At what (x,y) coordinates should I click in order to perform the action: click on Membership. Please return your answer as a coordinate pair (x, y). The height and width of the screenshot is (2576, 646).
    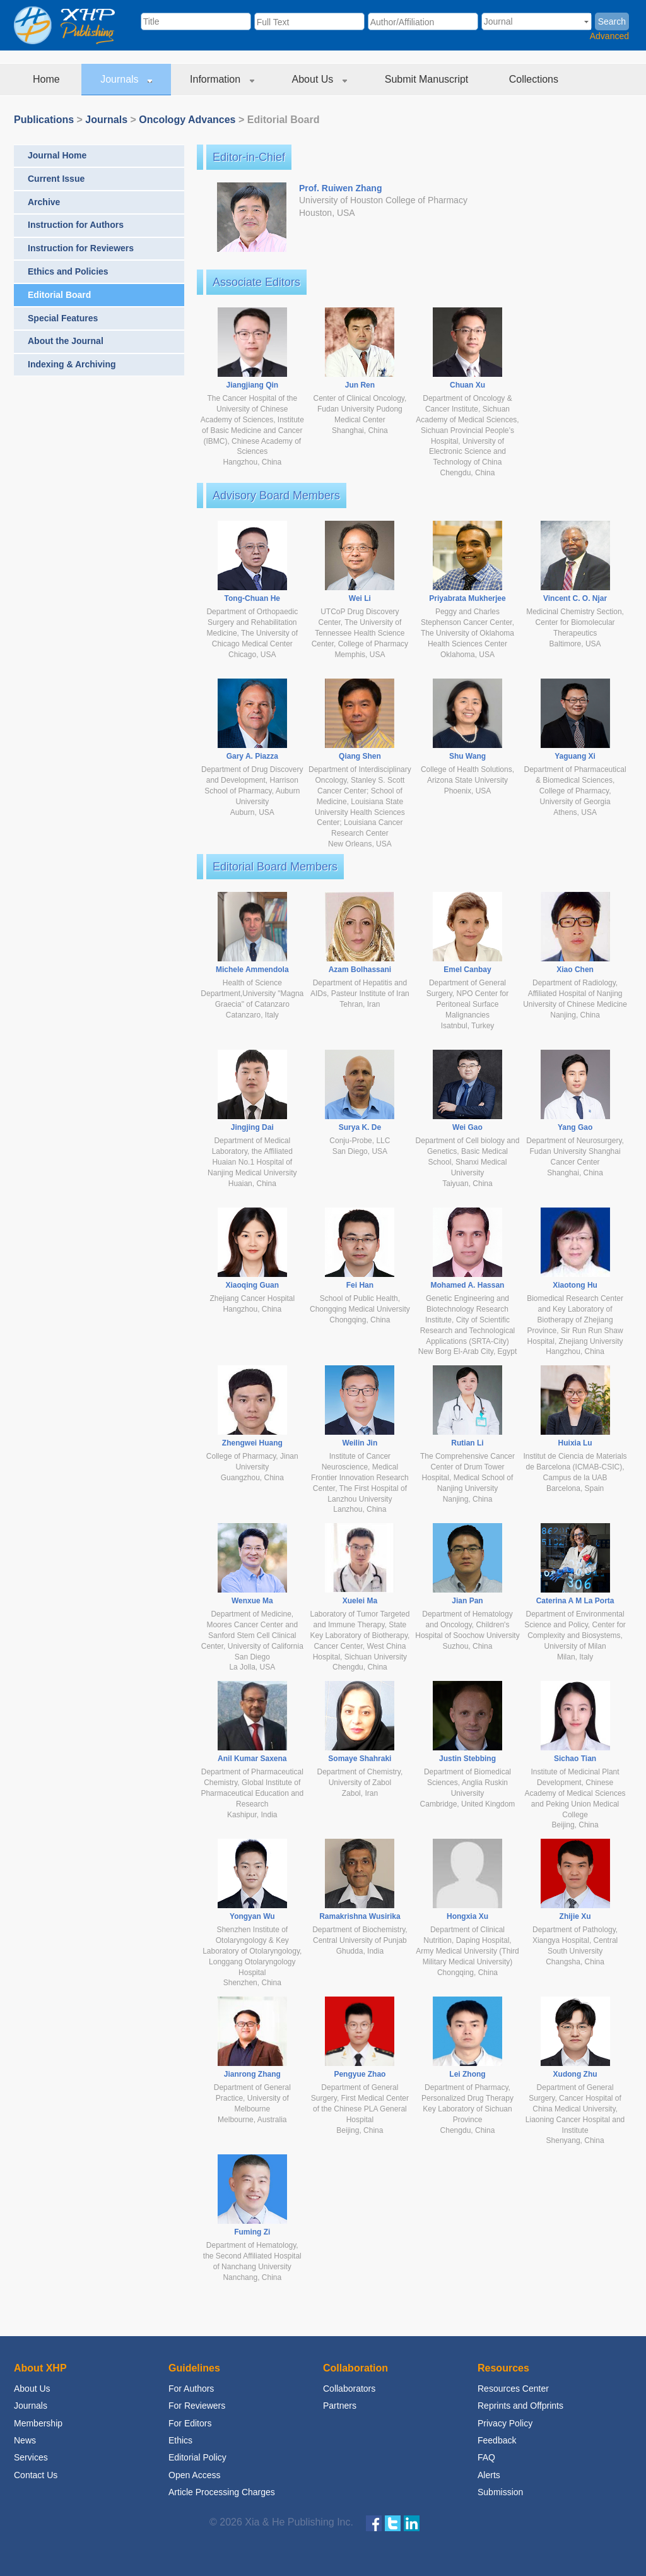
    Looking at the image, I should click on (38, 2423).